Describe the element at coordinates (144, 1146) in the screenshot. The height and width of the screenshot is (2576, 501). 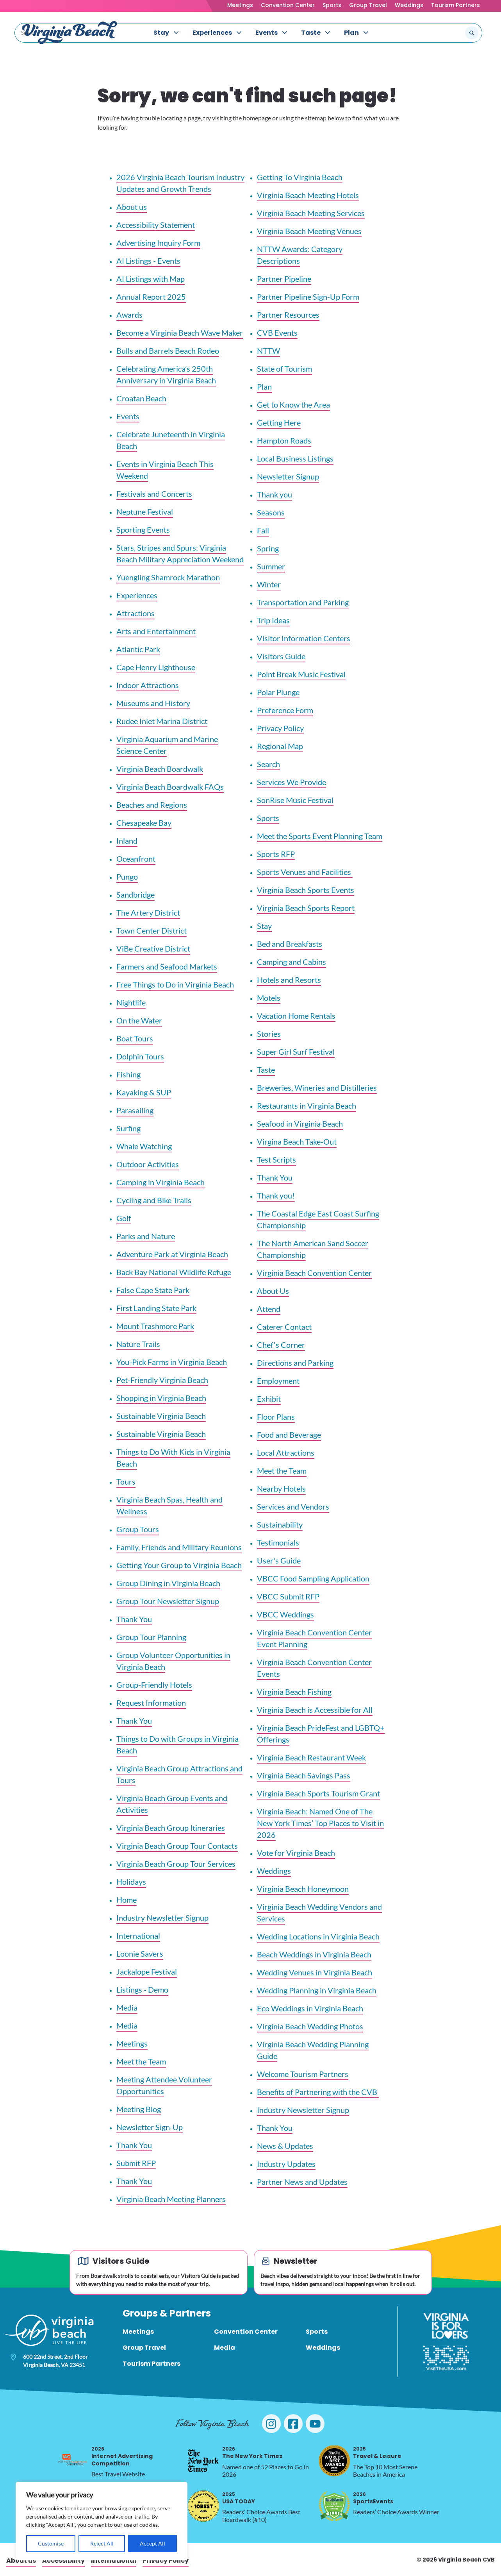
I see `Whale Watching` at that location.